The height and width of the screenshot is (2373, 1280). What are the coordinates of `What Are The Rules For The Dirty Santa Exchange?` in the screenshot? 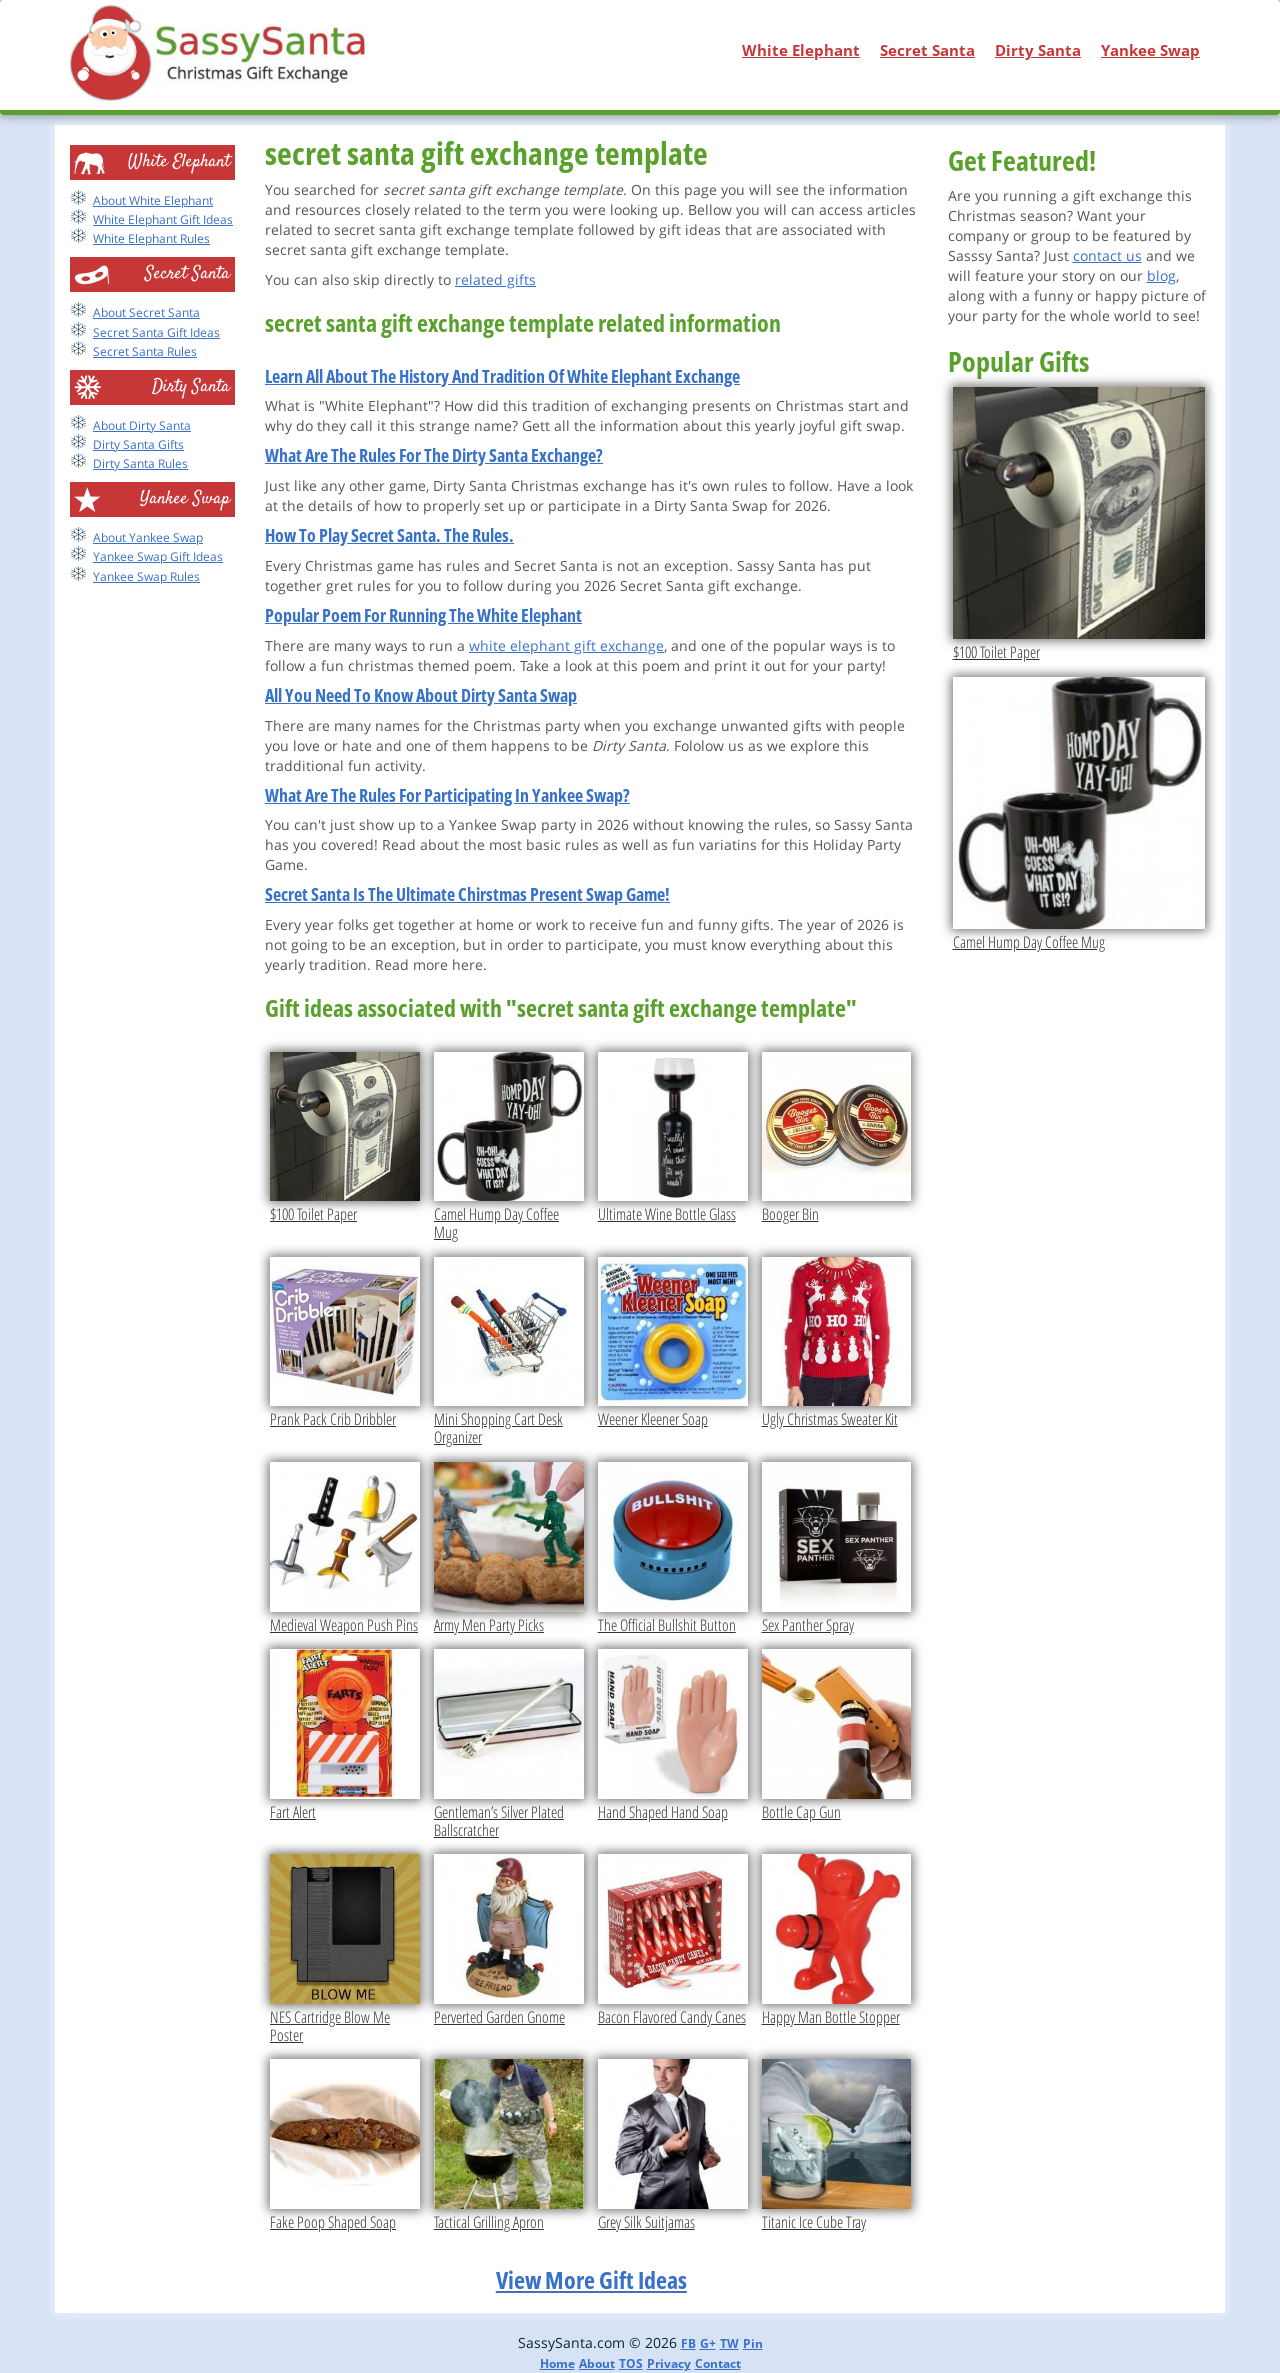 It's located at (434, 455).